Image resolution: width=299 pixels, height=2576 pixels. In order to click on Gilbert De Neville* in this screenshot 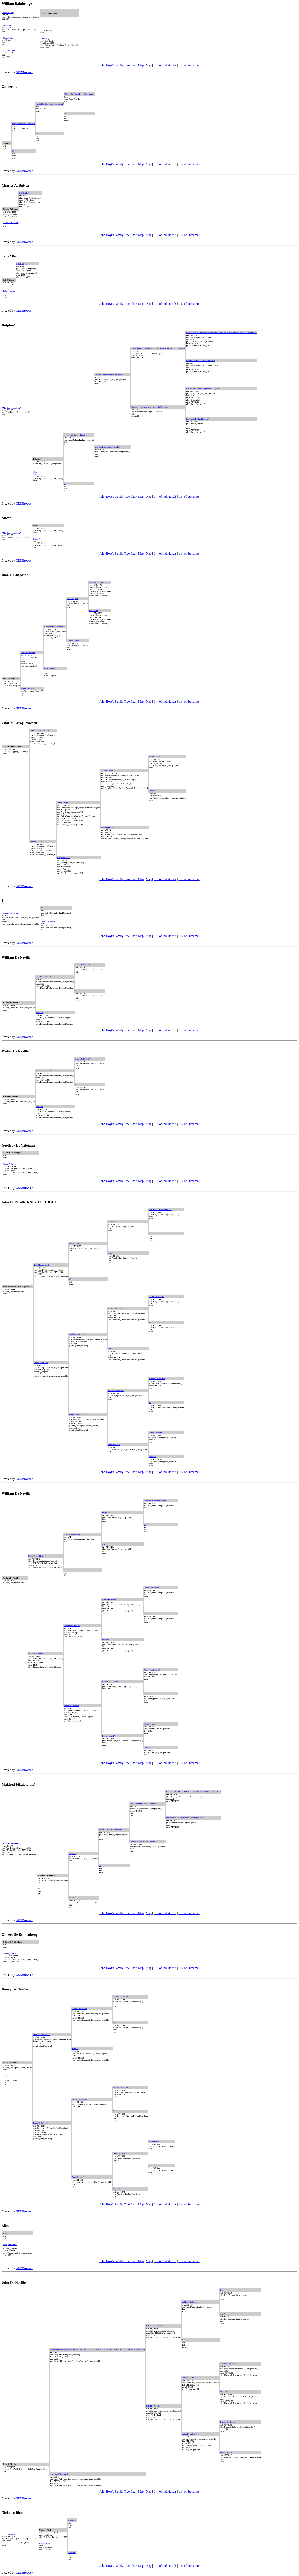, I will do `click(48, 921)`.